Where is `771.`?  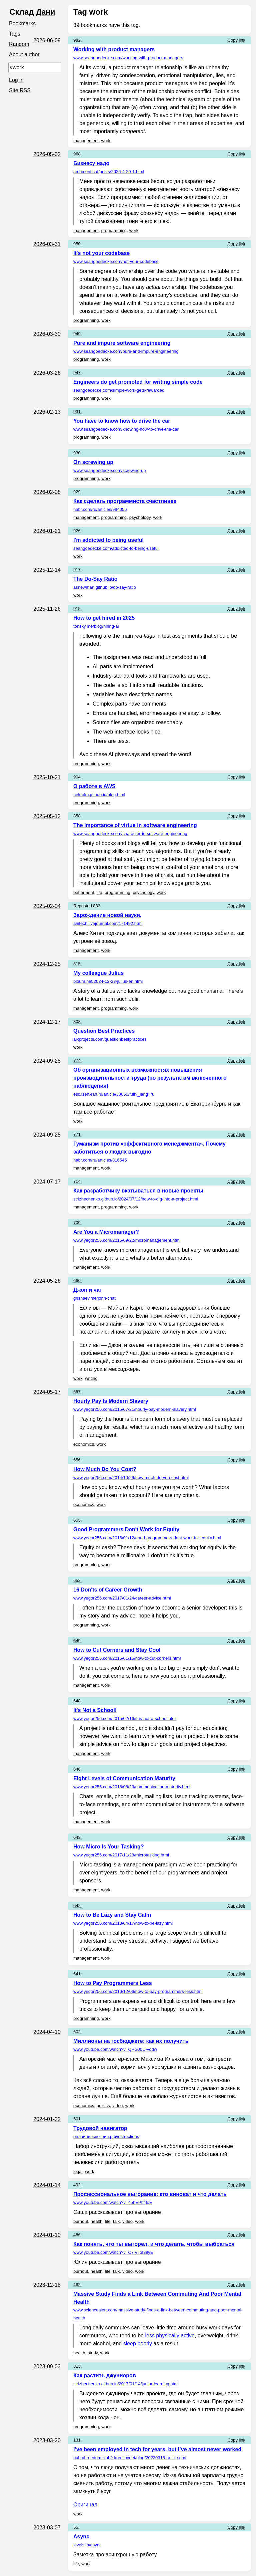 771. is located at coordinates (77, 1134).